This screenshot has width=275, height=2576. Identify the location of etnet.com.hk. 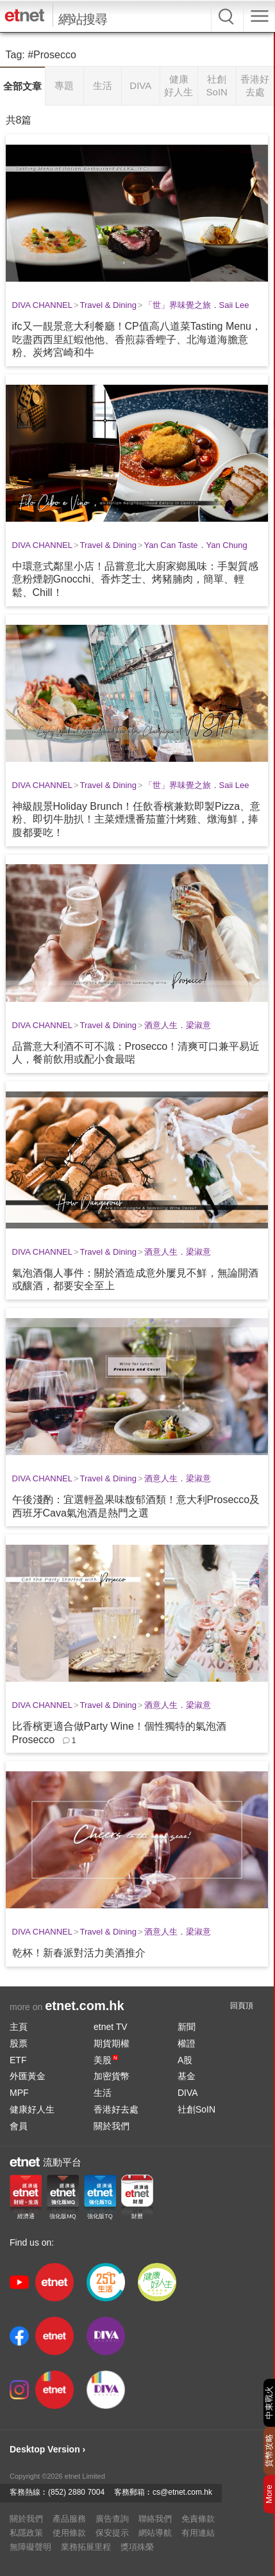
(84, 2006).